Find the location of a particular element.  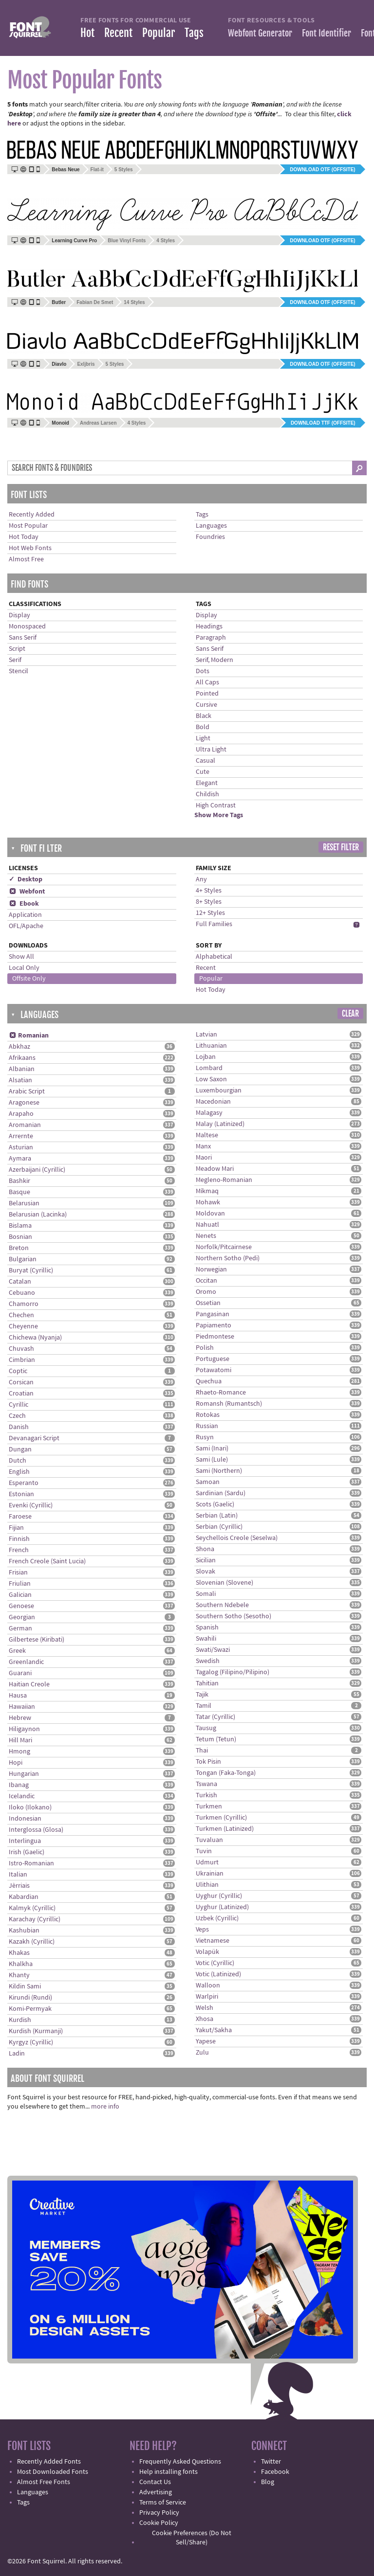

Gilbertese (Kiribati) is located at coordinates (36, 1639).